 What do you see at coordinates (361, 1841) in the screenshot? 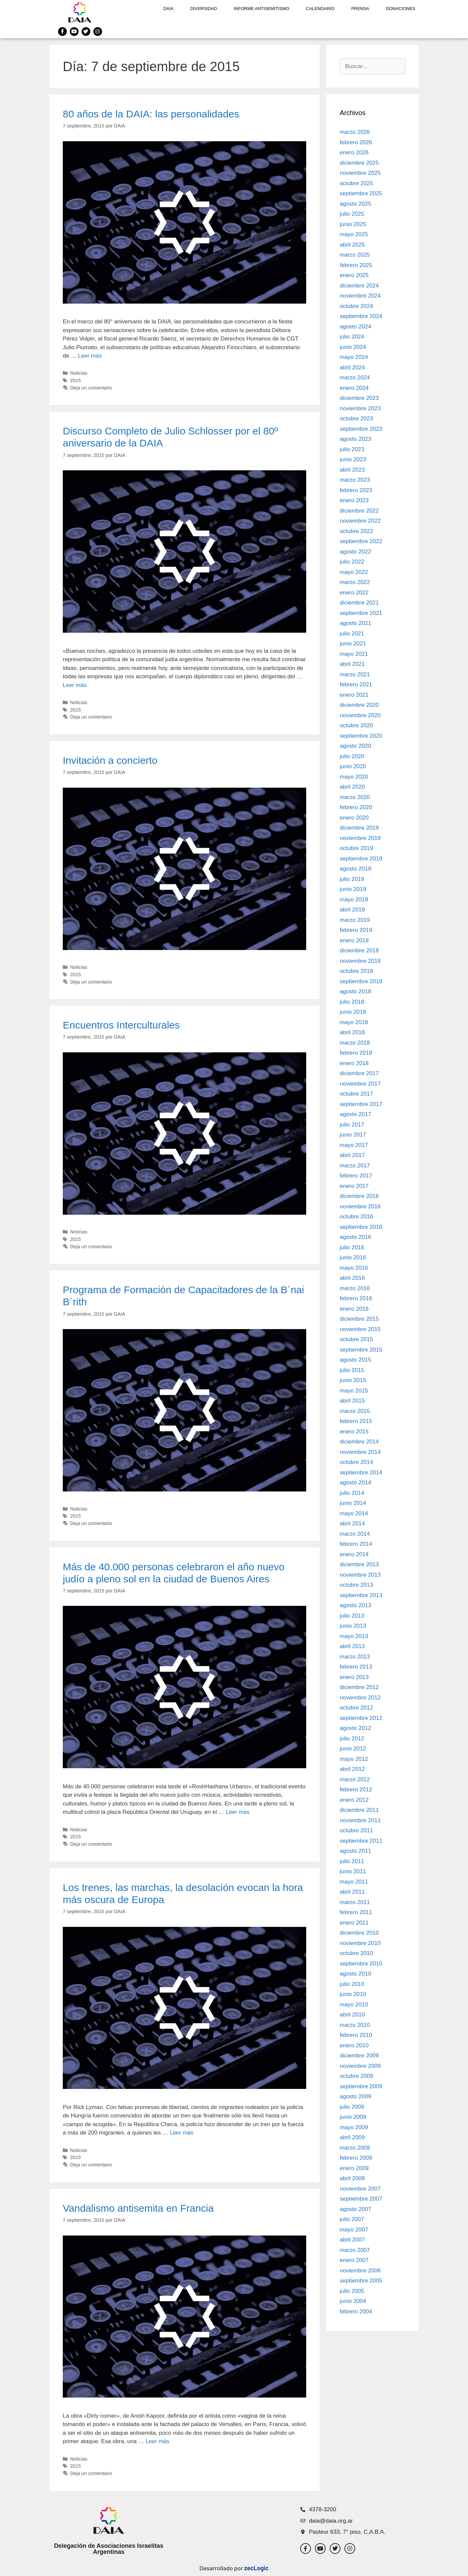
I see `septiembre 2011` at bounding box center [361, 1841].